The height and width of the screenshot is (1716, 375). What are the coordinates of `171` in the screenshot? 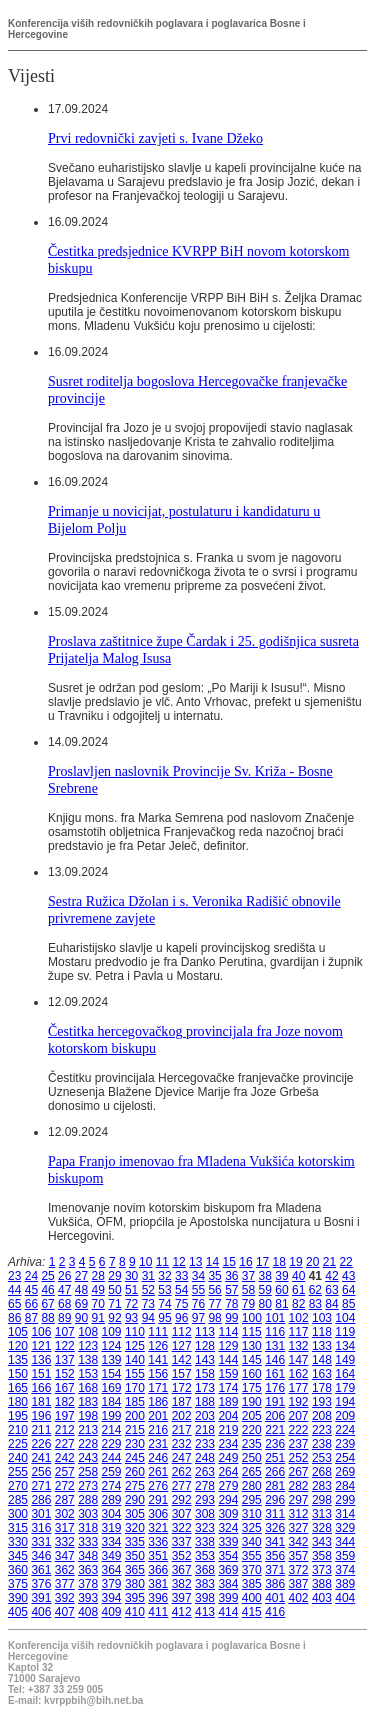 It's located at (158, 1388).